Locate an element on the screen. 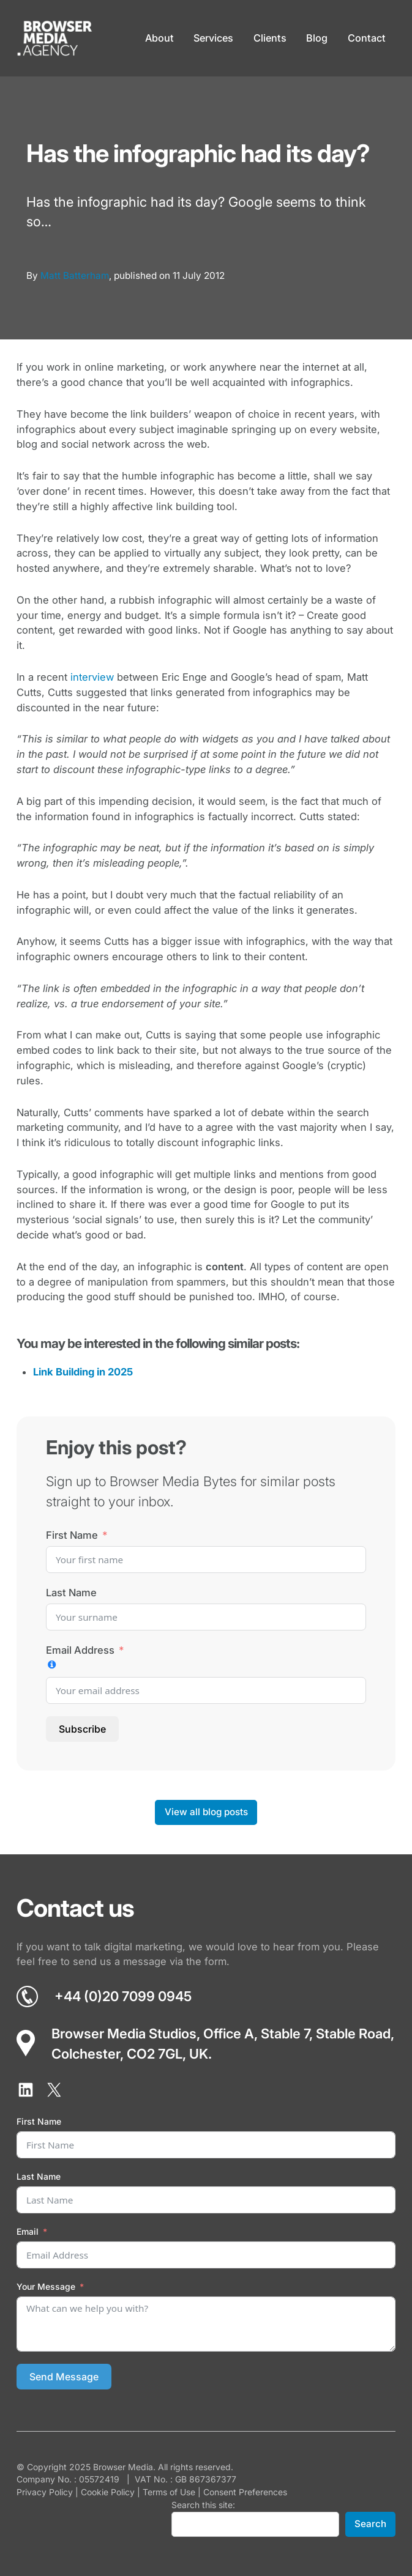  Matt Batterham is located at coordinates (74, 275).